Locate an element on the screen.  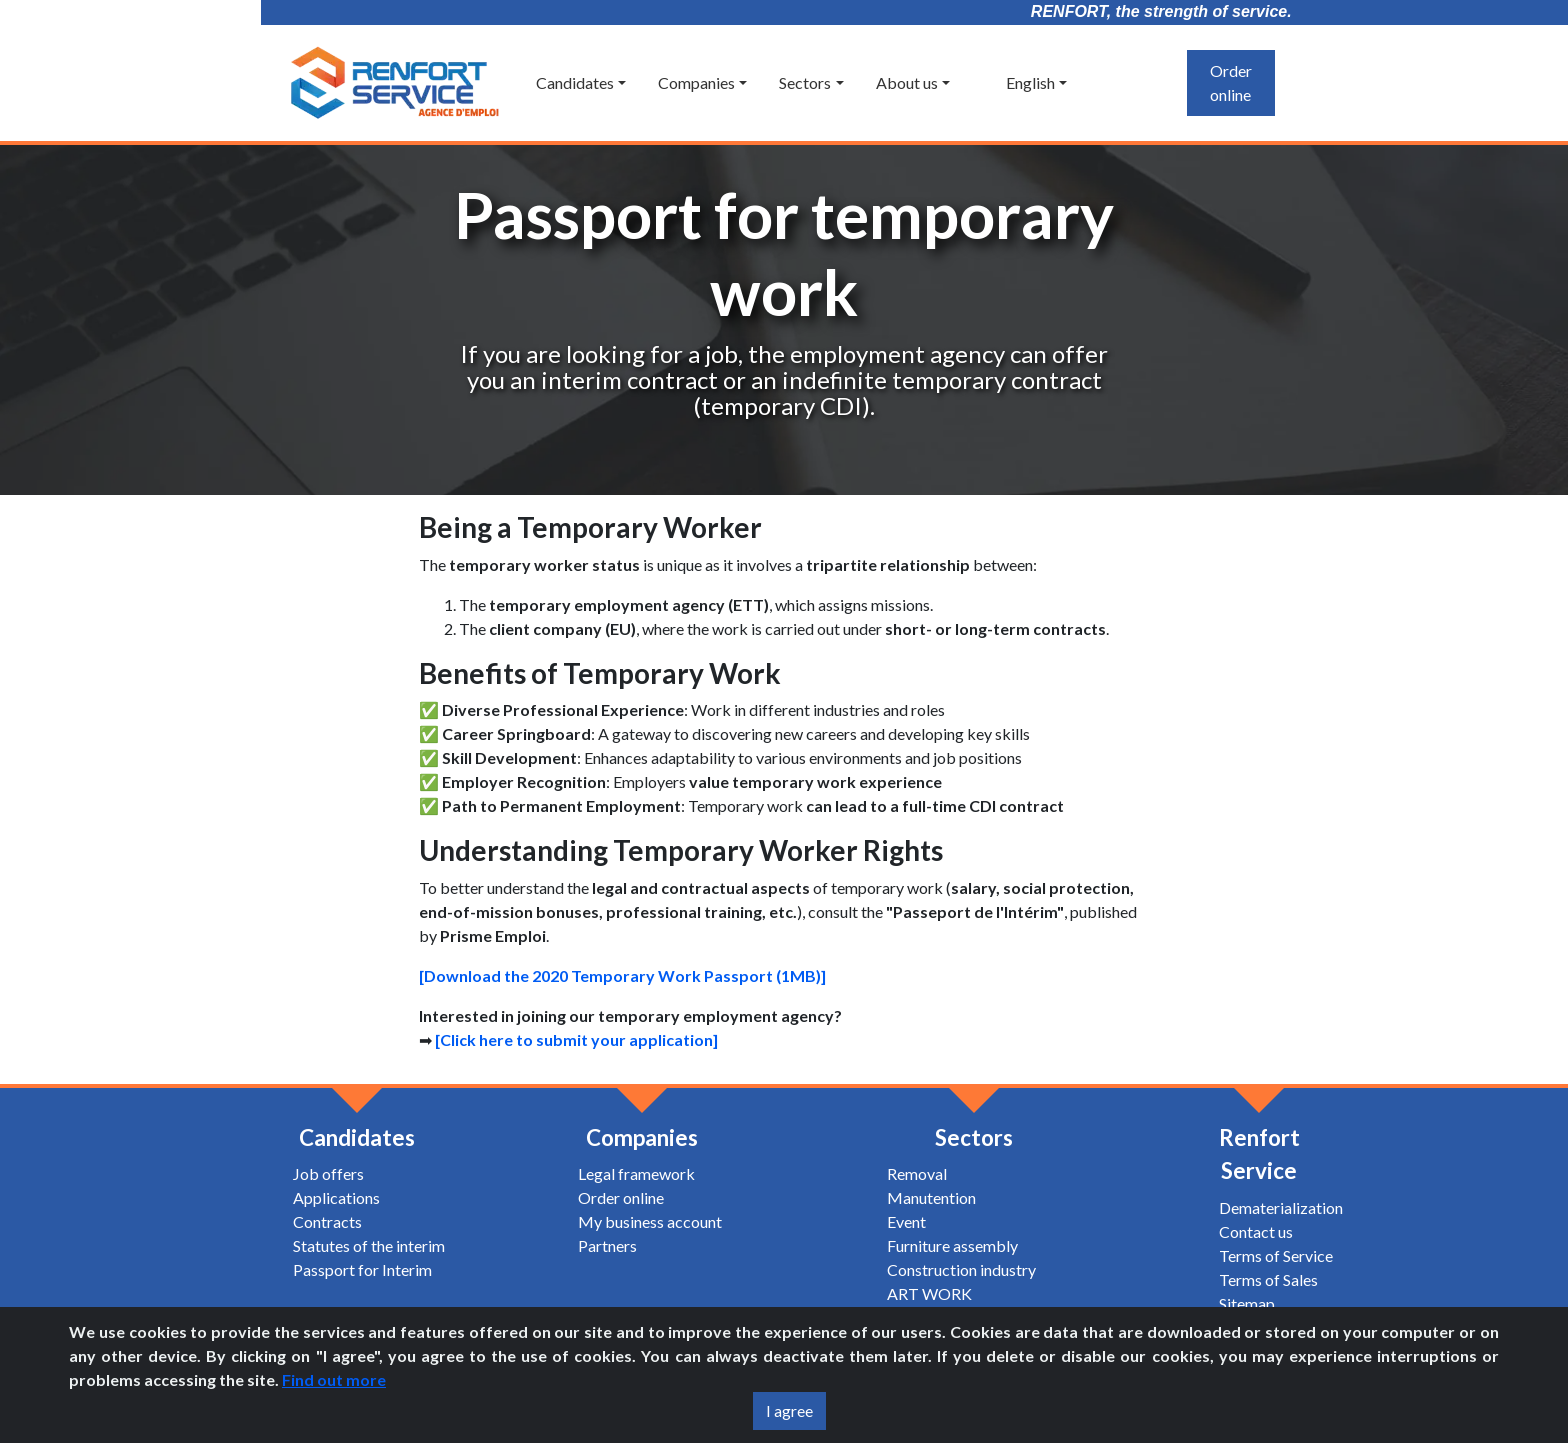
Contact us is located at coordinates (1256, 1231).